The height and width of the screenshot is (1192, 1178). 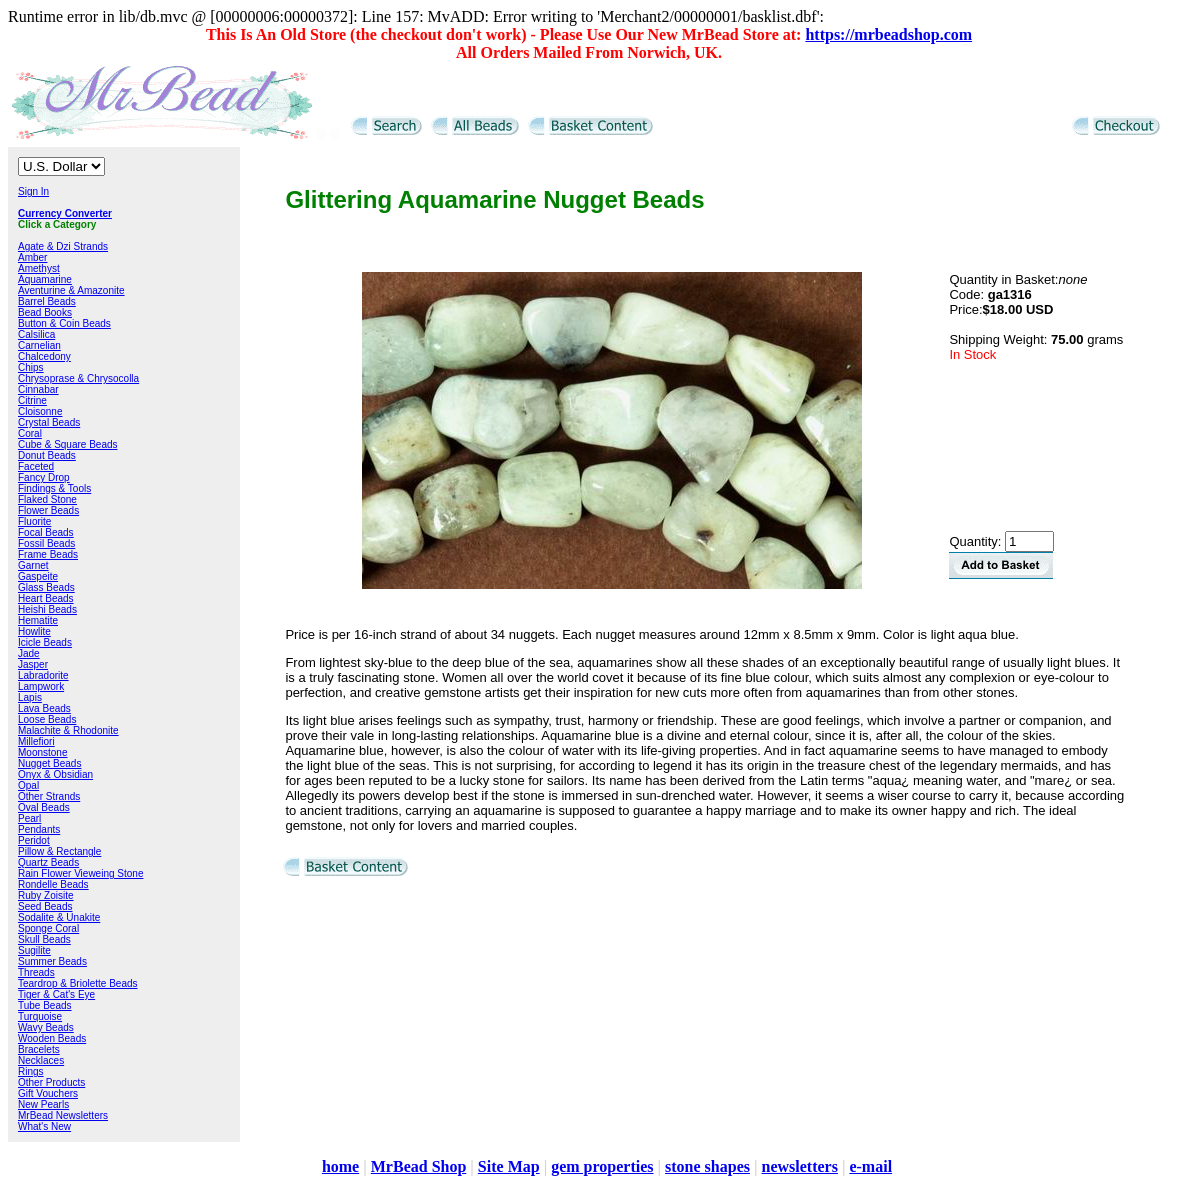 What do you see at coordinates (55, 774) in the screenshot?
I see `Onyx & Obsidian` at bounding box center [55, 774].